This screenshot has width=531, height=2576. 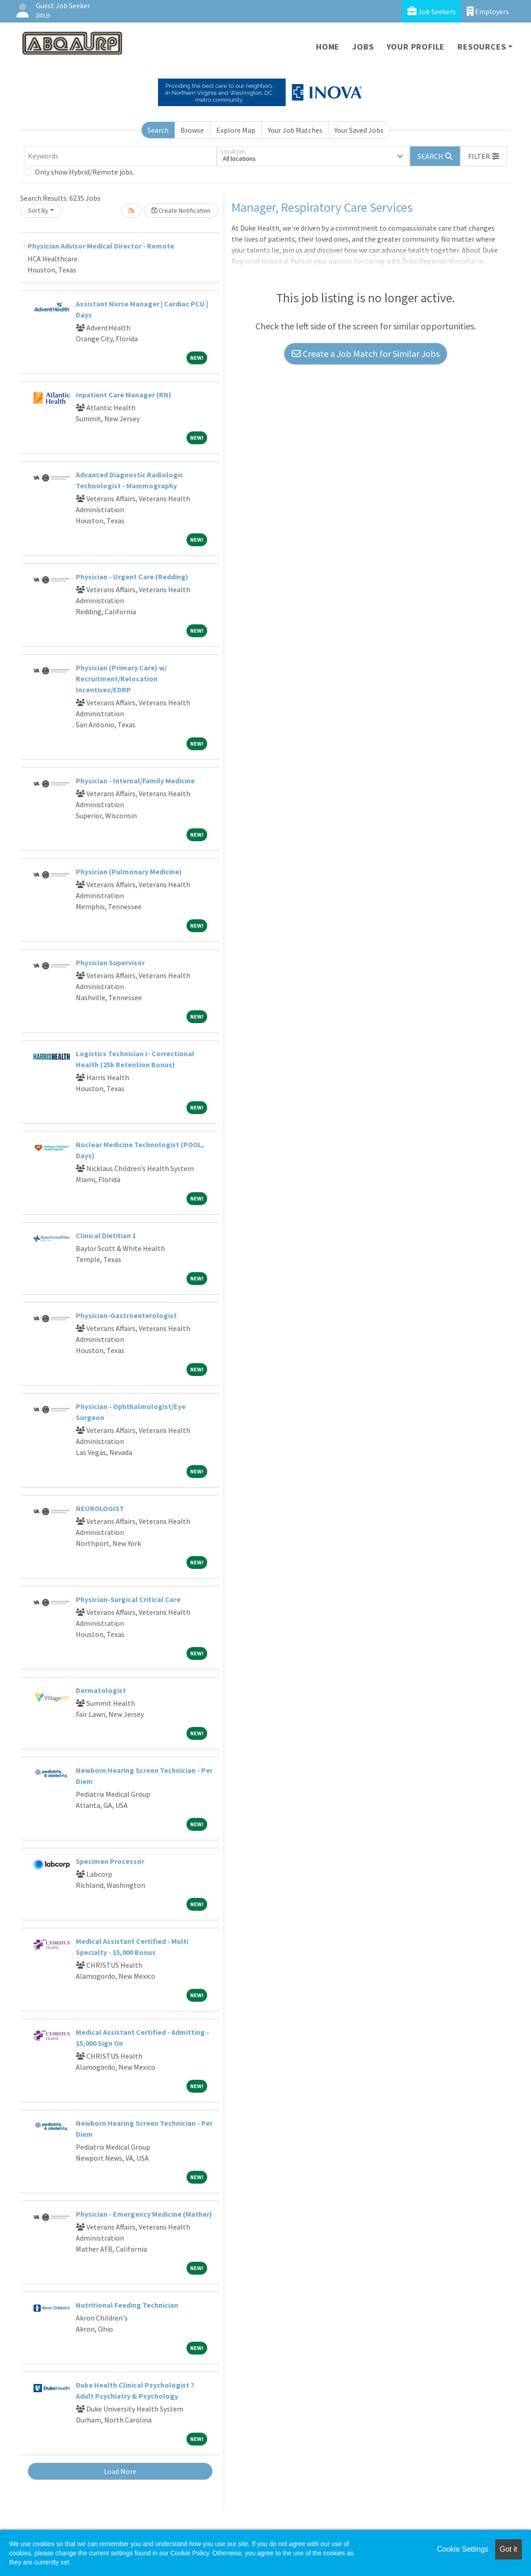 What do you see at coordinates (129, 871) in the screenshot?
I see `Physician (Pulmonary Medicine)` at bounding box center [129, 871].